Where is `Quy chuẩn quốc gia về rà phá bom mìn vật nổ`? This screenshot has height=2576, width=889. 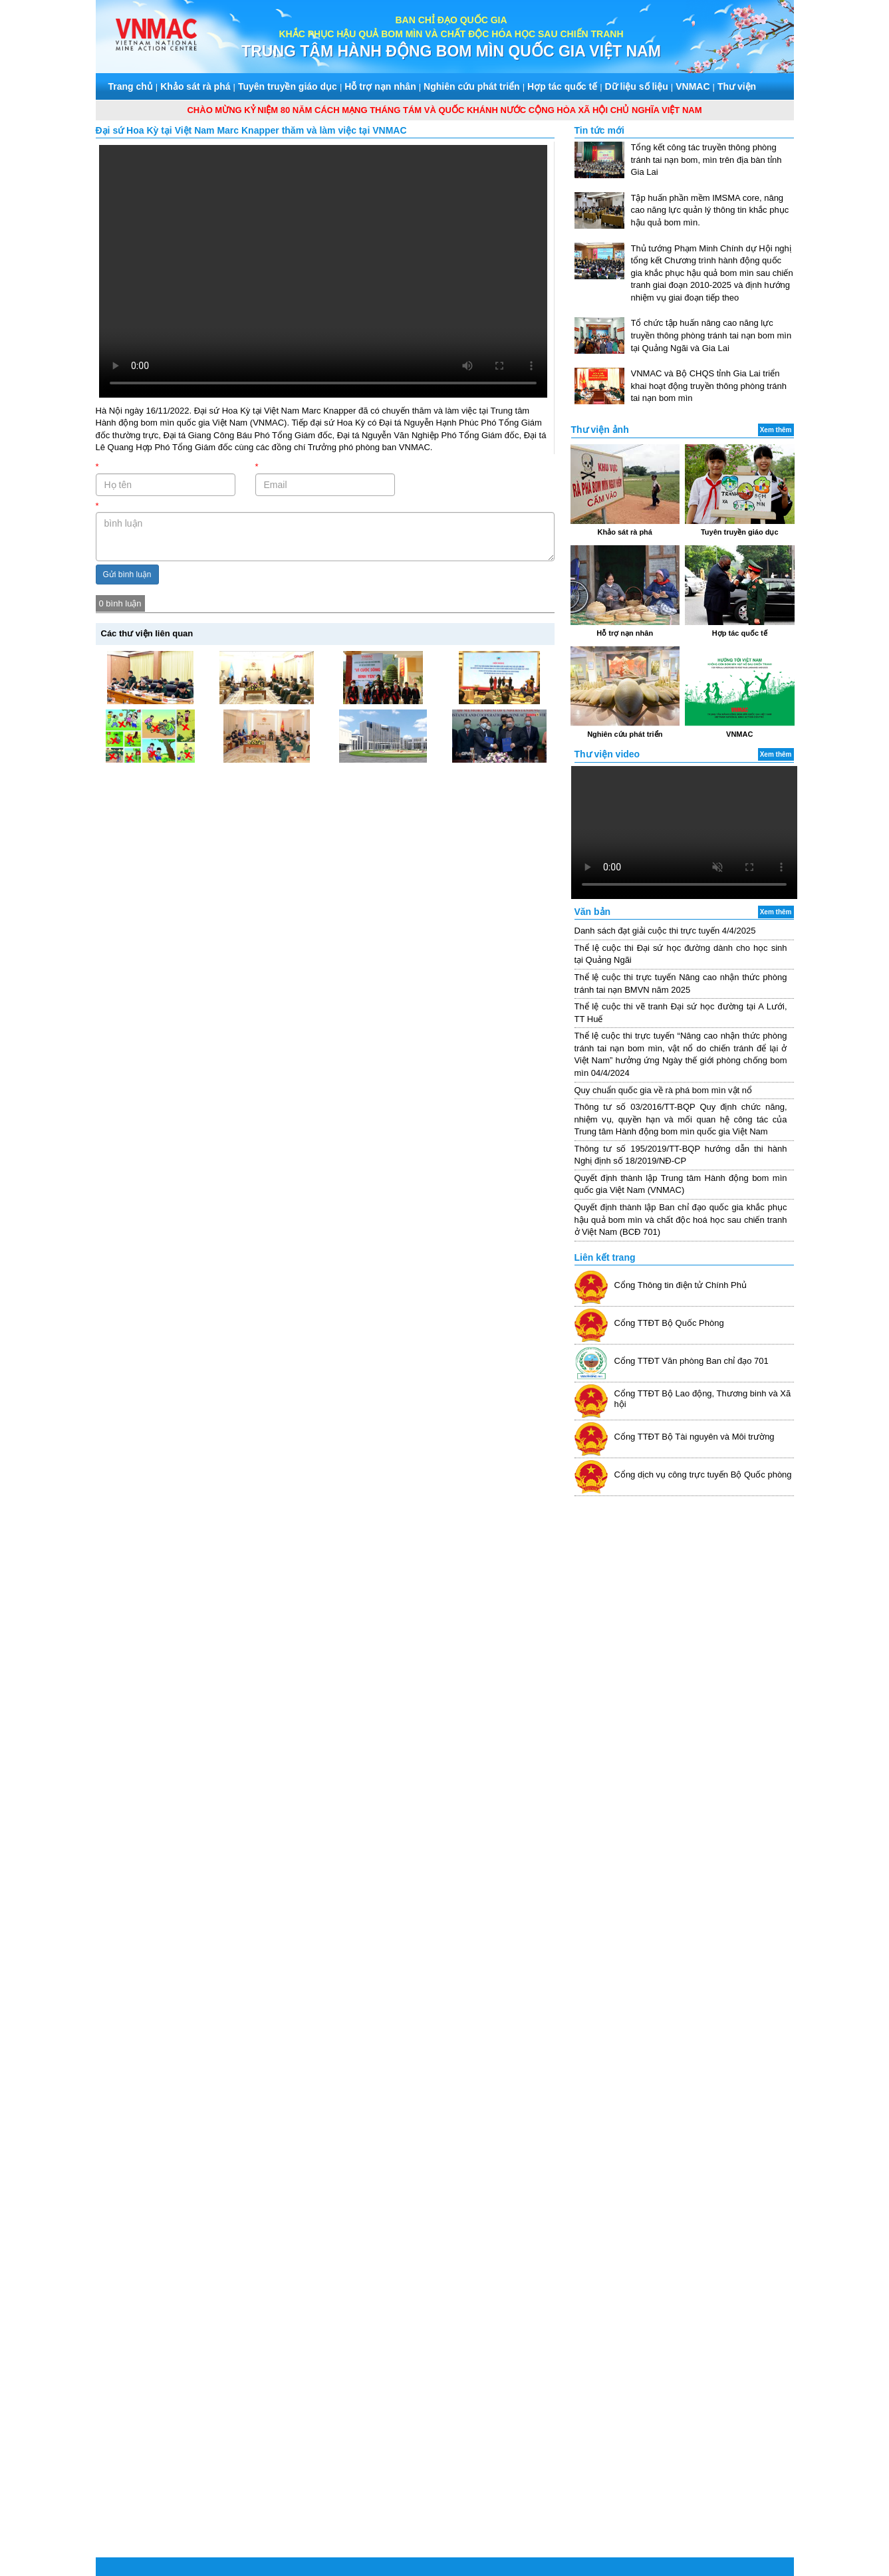
Quy chuẩn quốc gia về rà phá bom mìn vật nổ is located at coordinates (663, 1090).